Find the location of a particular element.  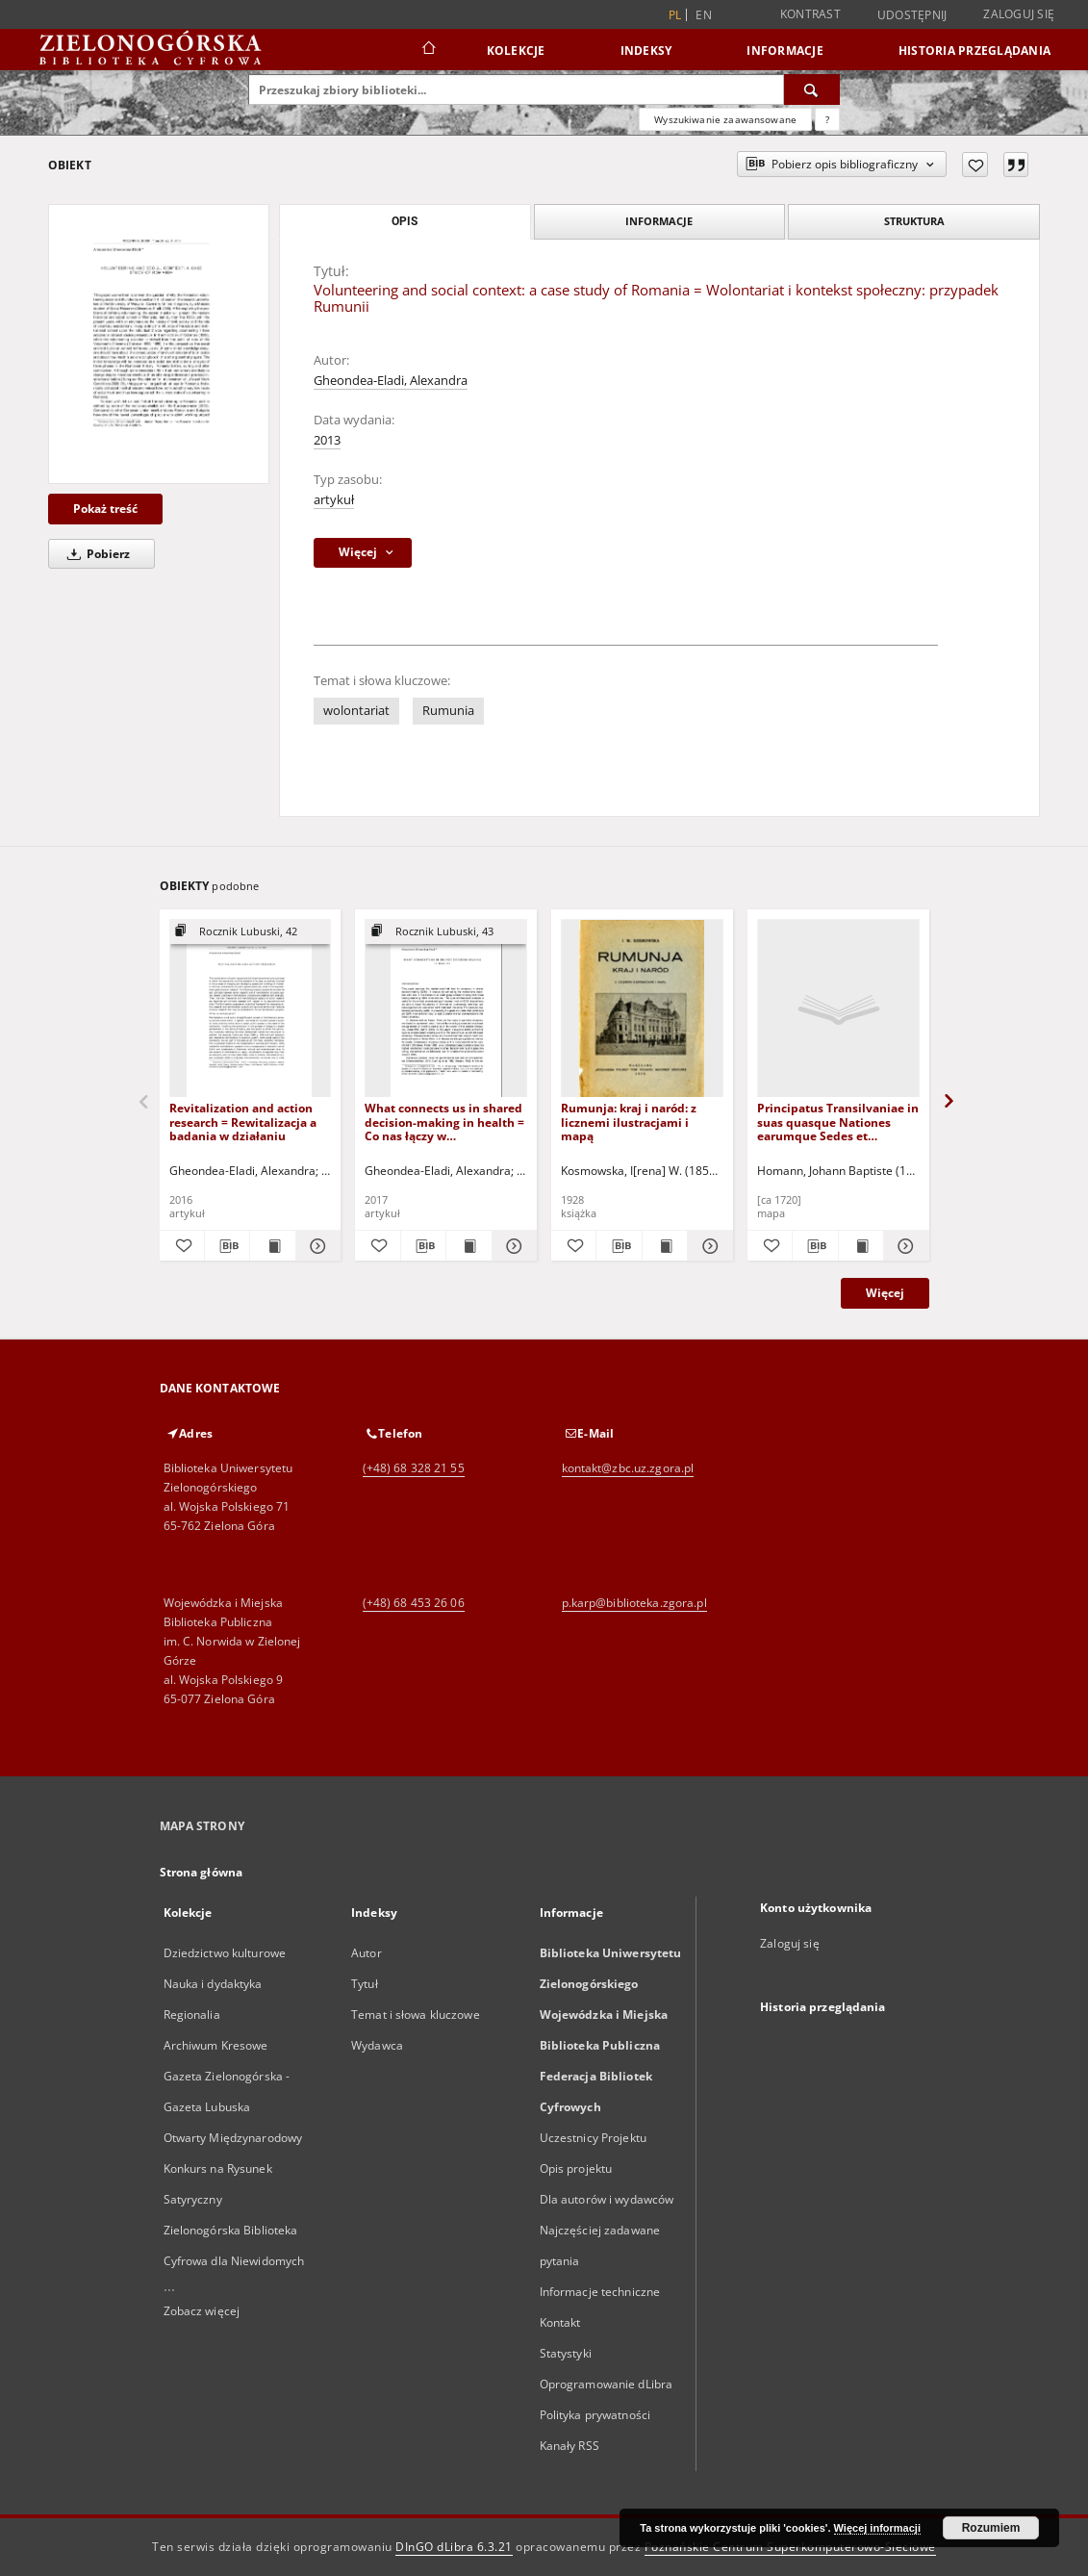

What connects us in shared decision-making in health = Co nas łączy w podejmowaniu wspólnych decyzji o zdrowiu is located at coordinates (444, 1121).